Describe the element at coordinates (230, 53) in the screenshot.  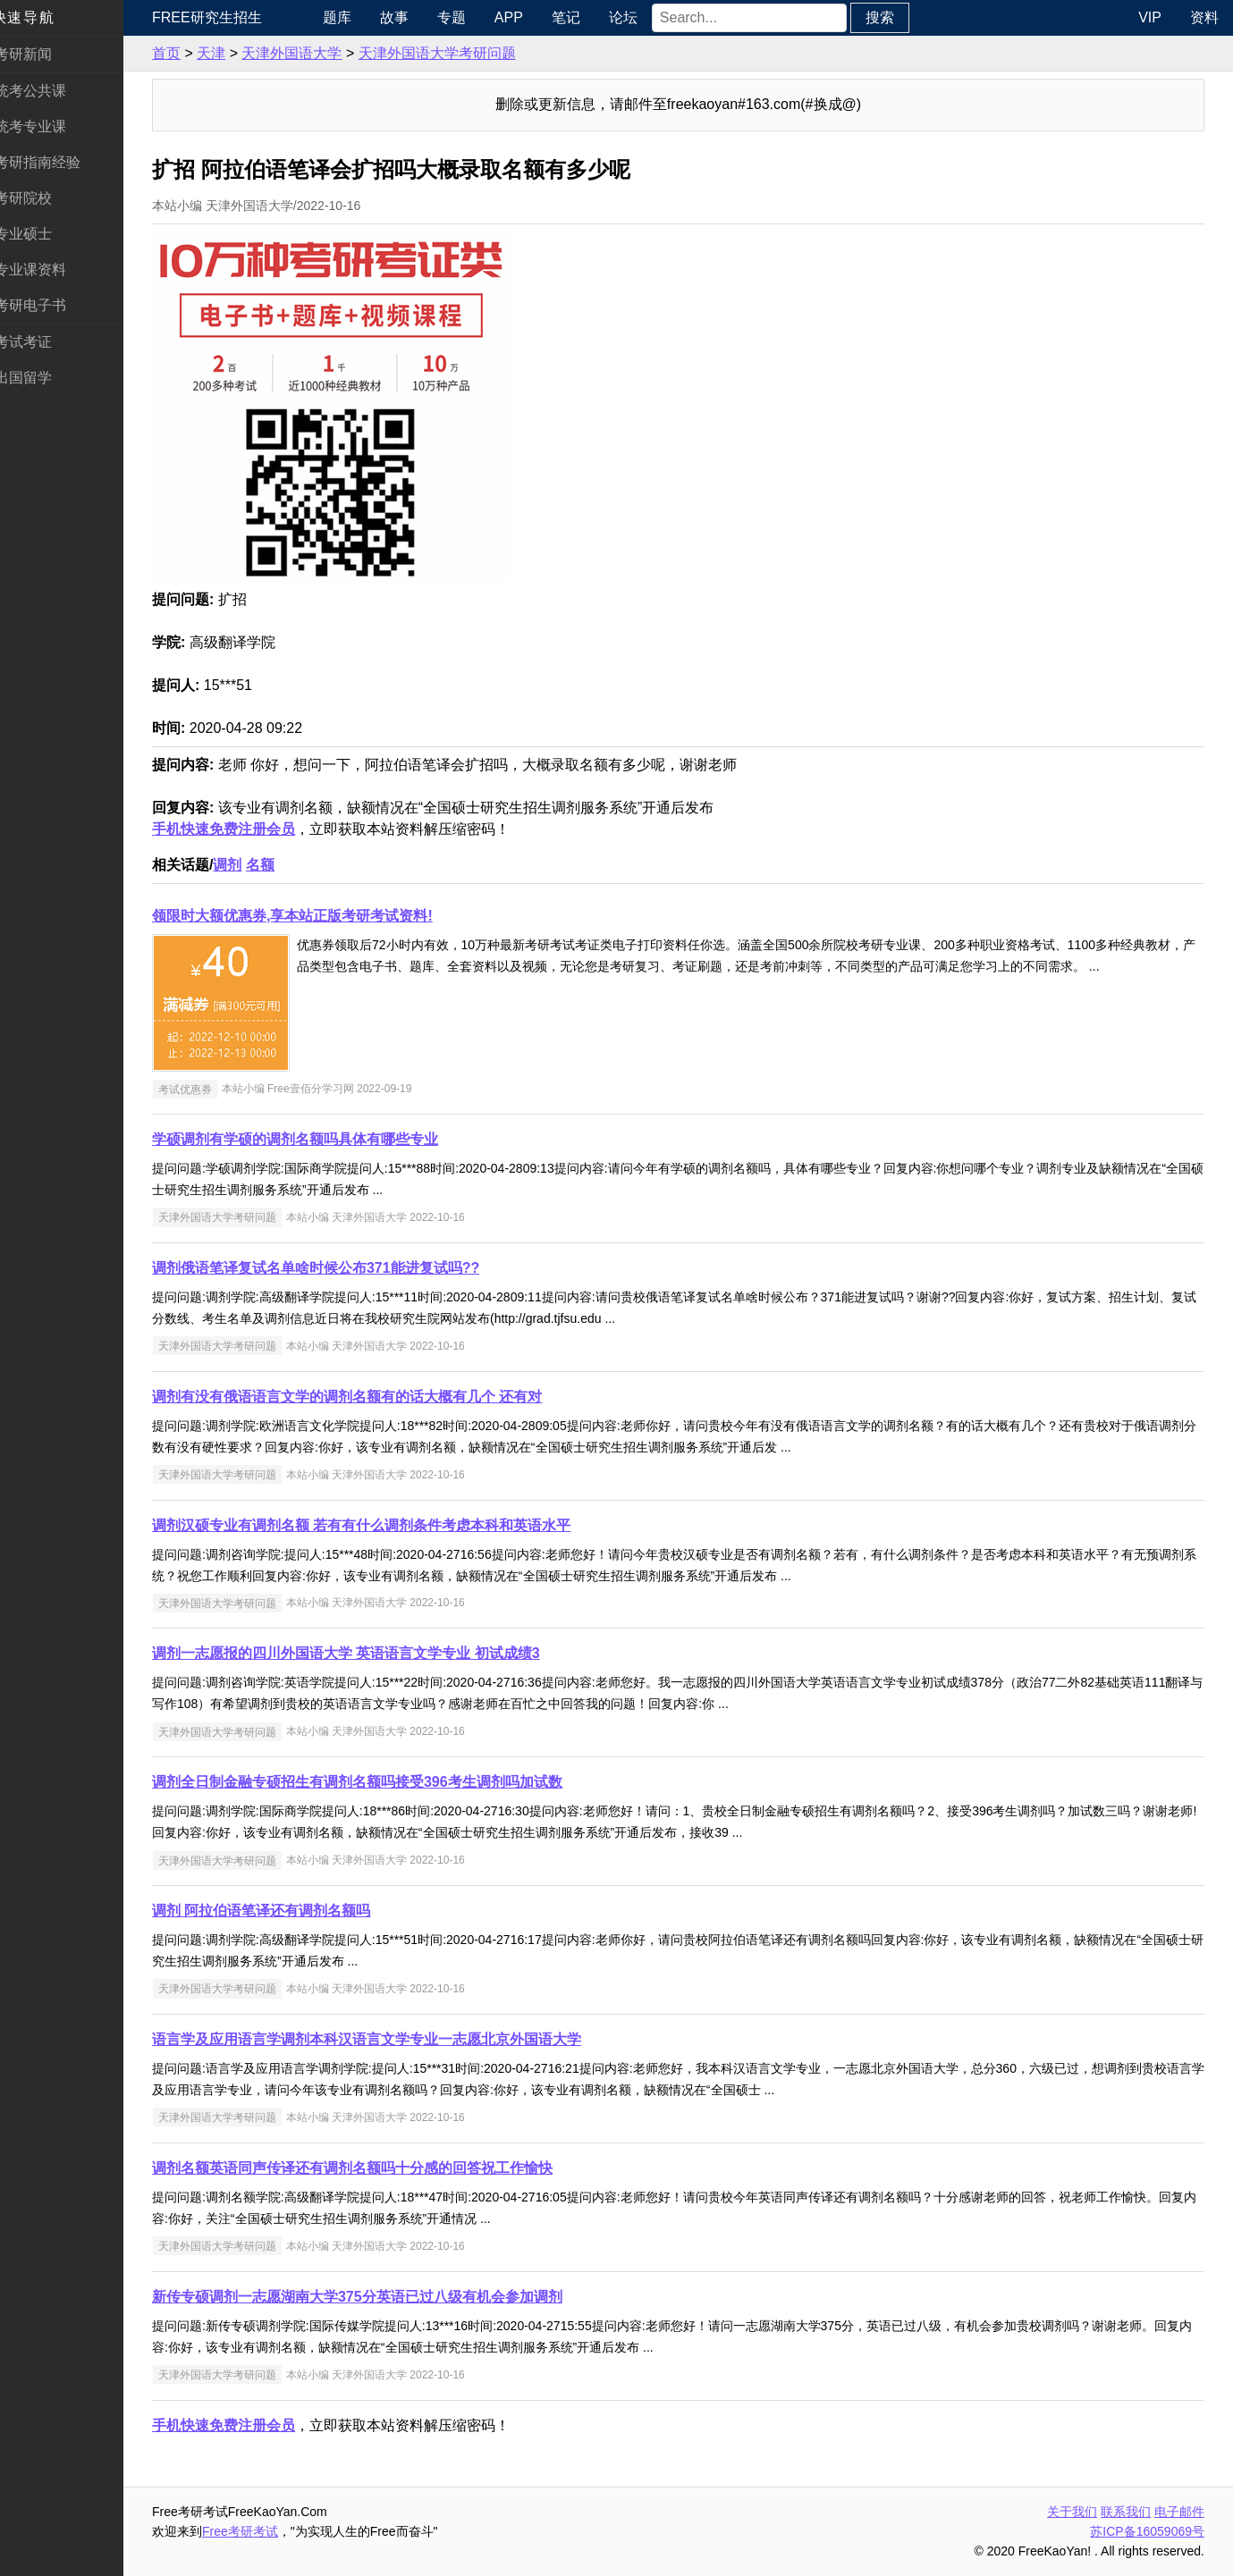
I see `天津` at that location.